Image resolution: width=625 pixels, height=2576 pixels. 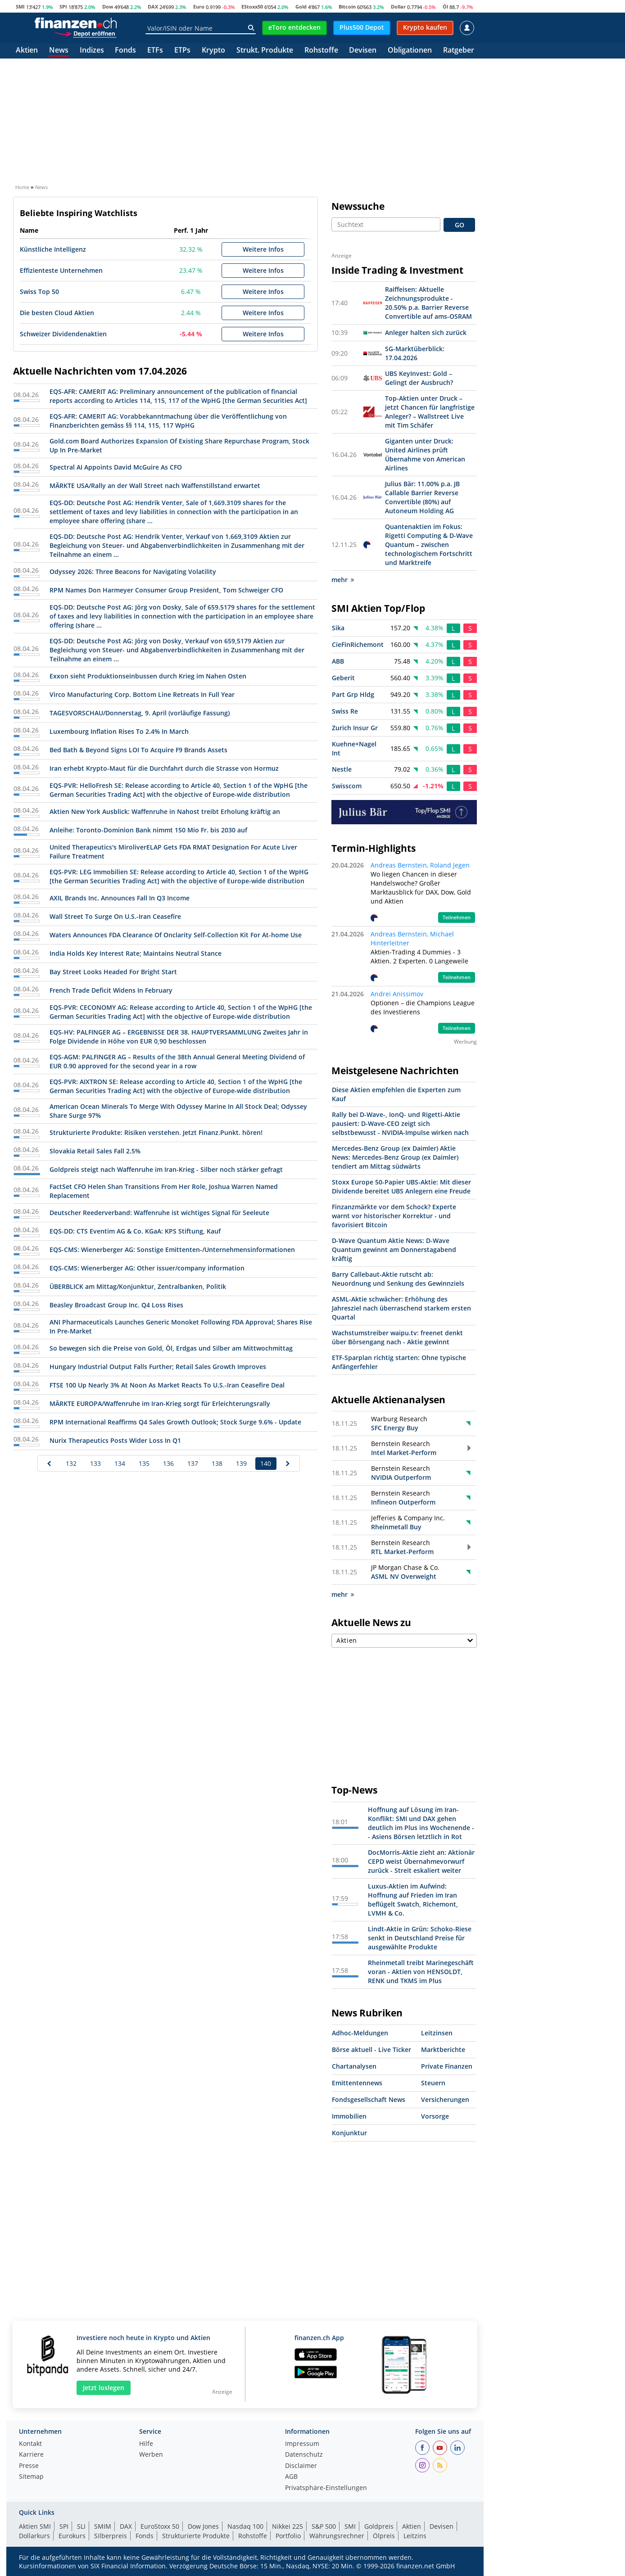 I want to click on Infineon Outperform, so click(x=403, y=1502).